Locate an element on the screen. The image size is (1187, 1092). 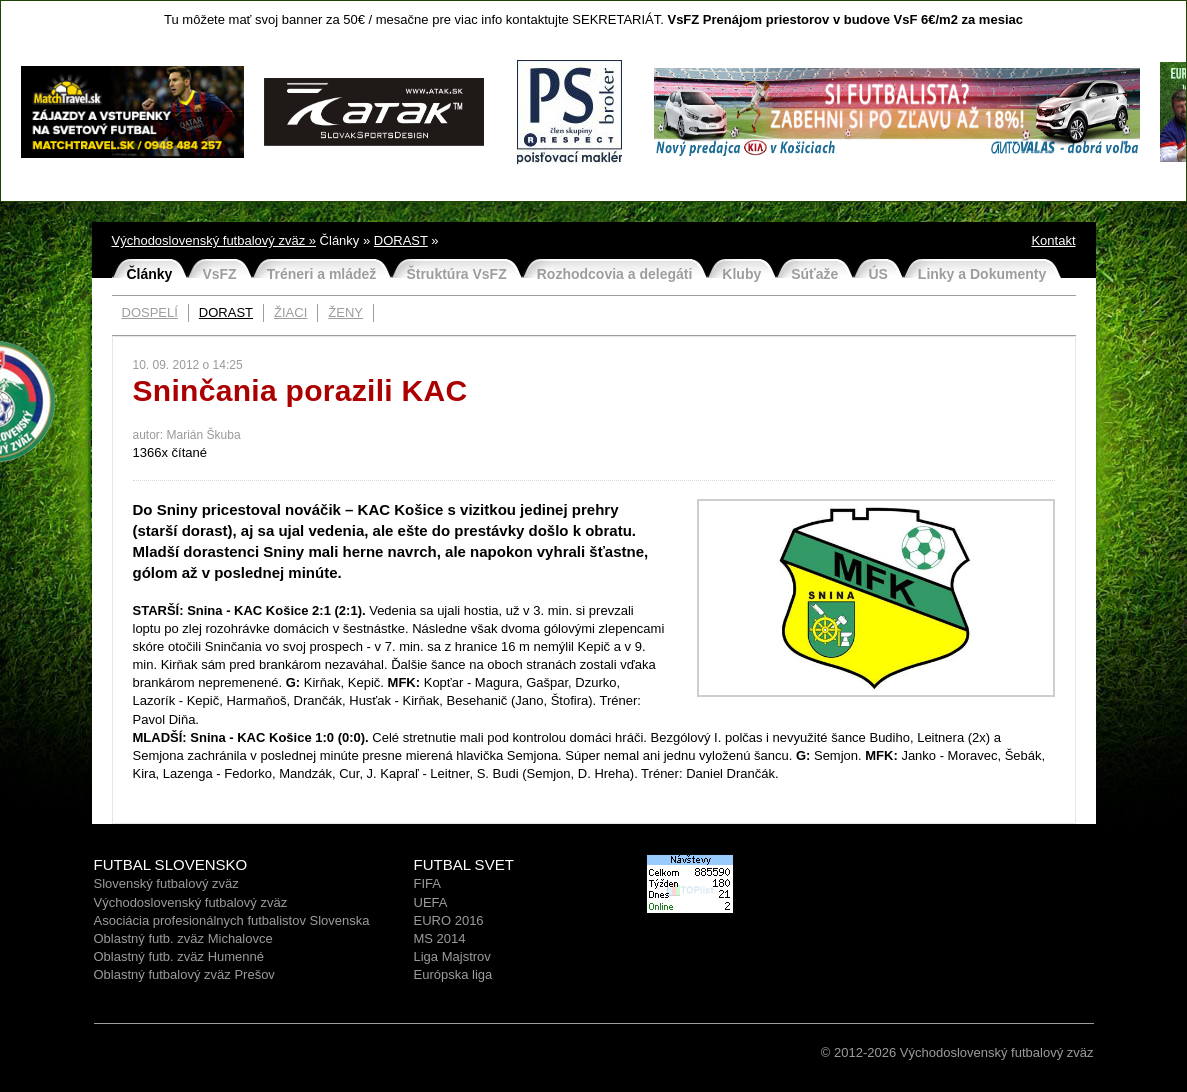
Oblastný futbalový zväz Prešo is located at coordinates (181, 974).